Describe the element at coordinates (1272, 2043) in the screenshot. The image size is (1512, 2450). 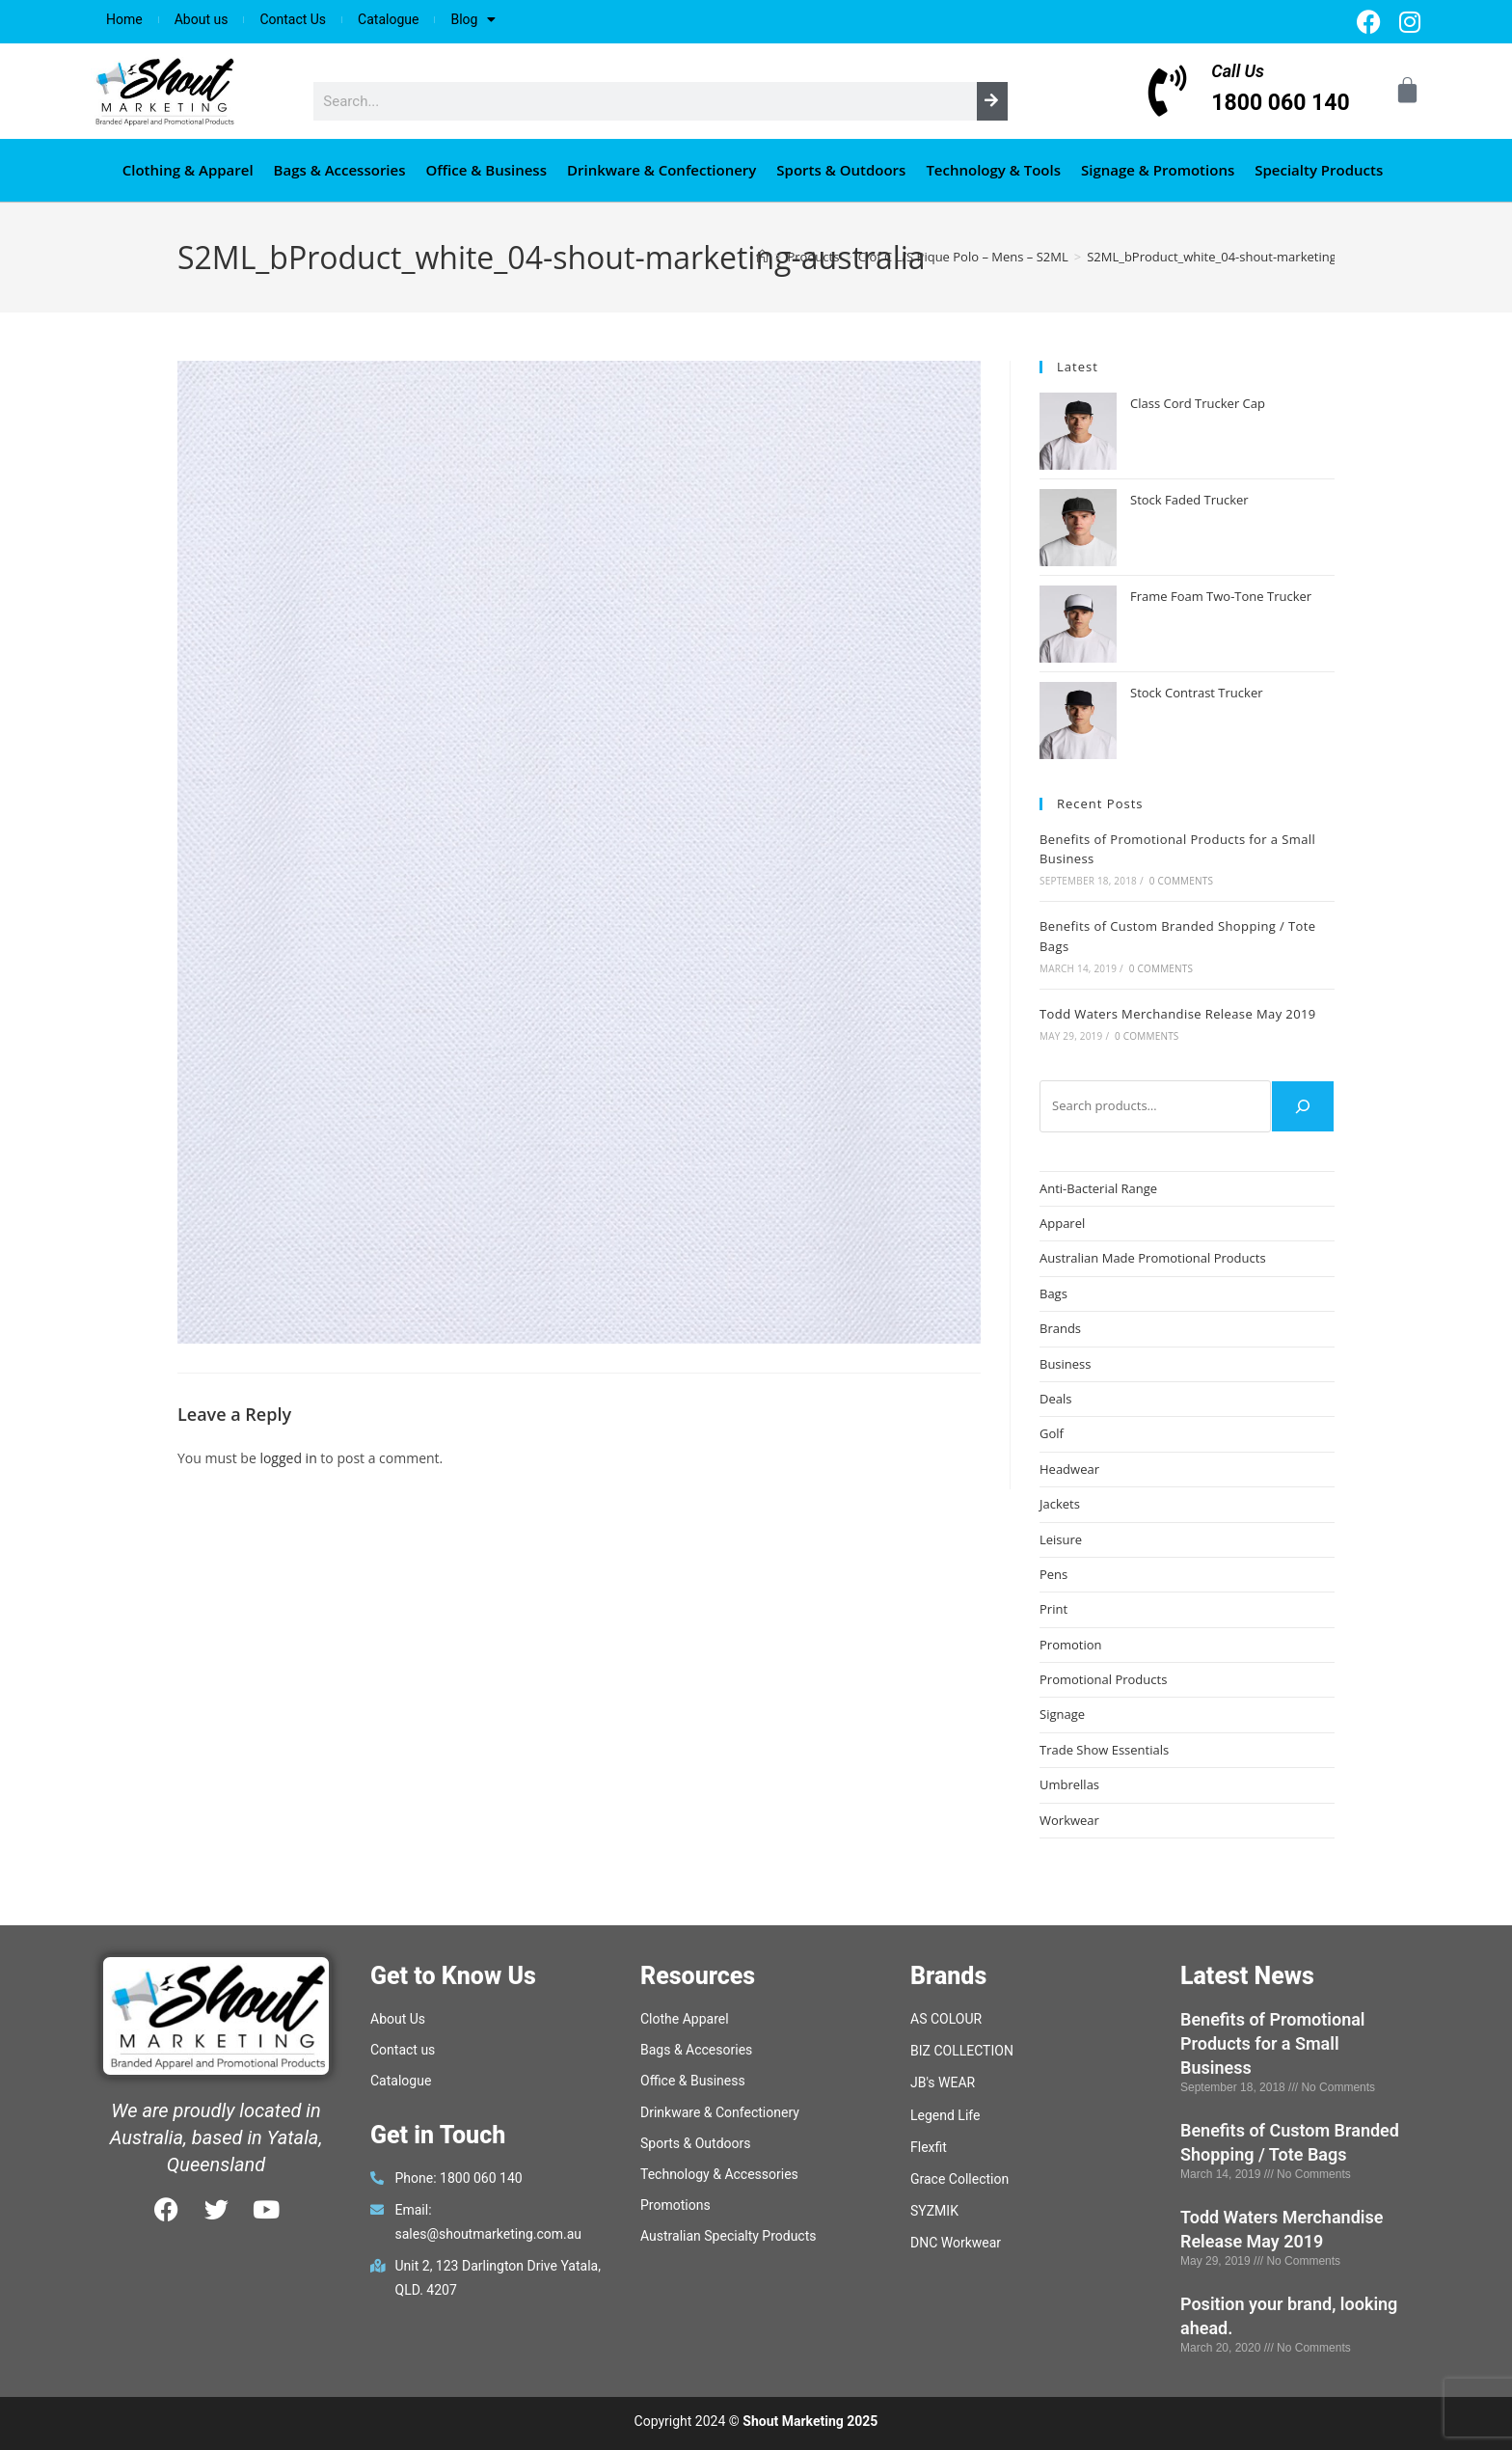
I see `Benefits of Promotional Products for a Small Business` at that location.